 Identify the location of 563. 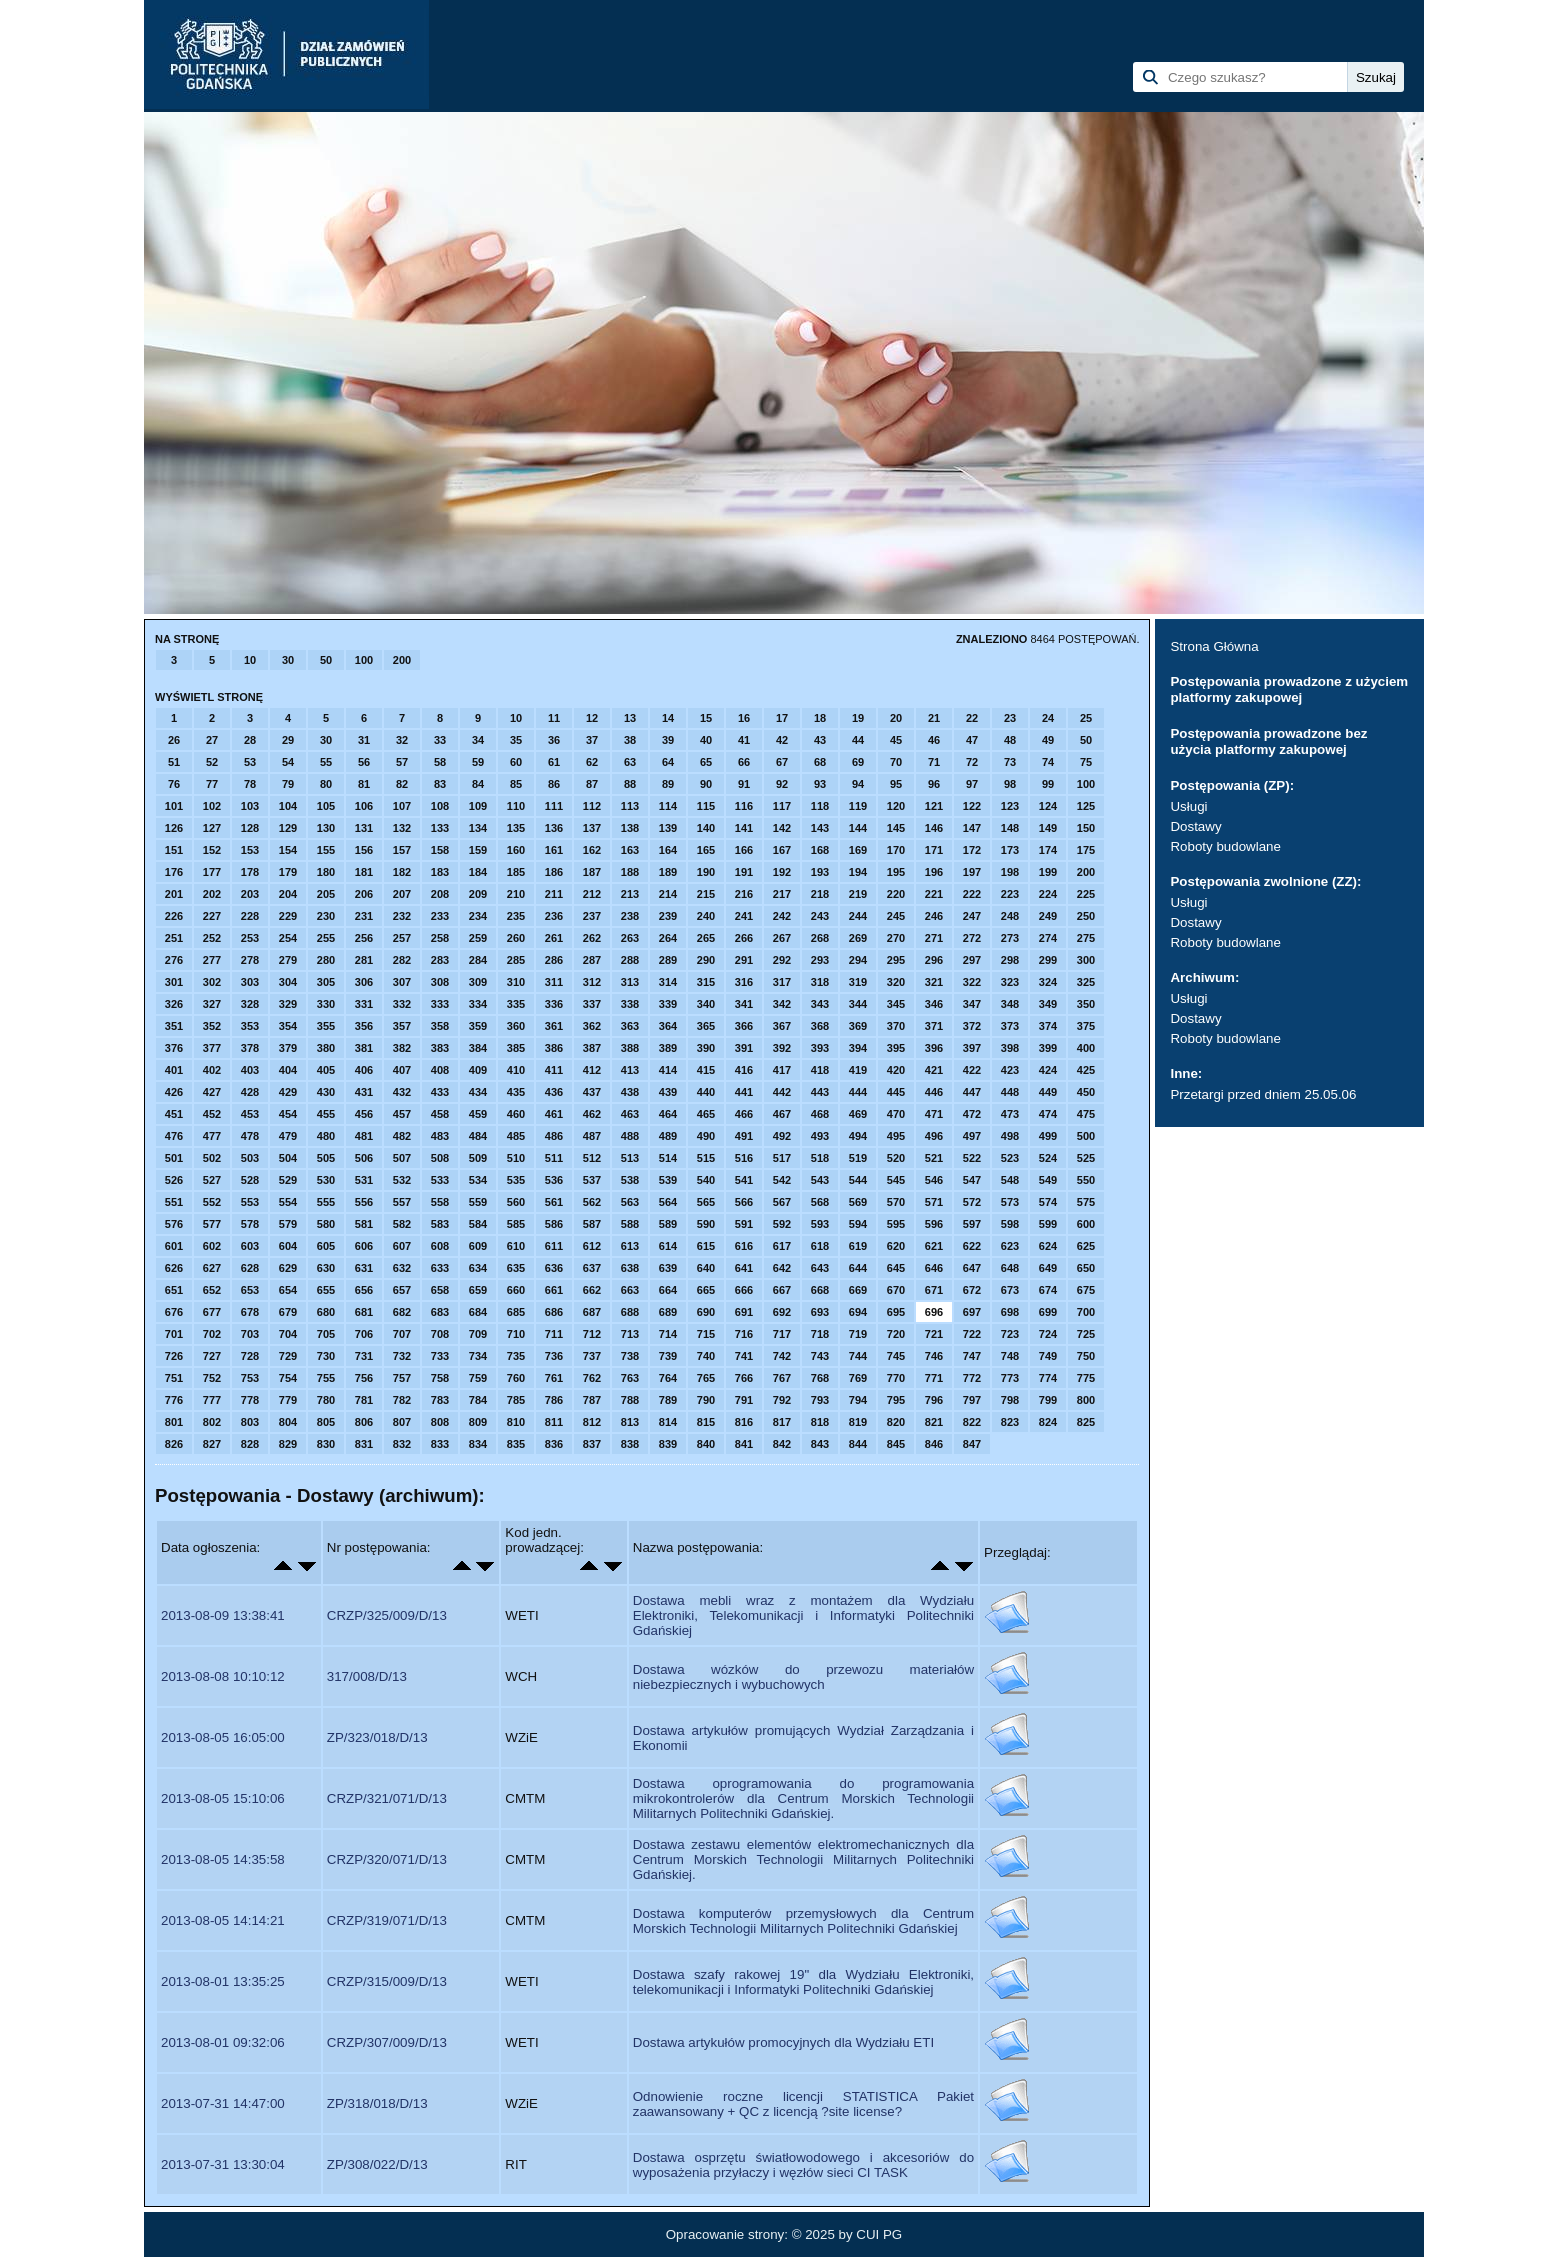
(630, 1202).